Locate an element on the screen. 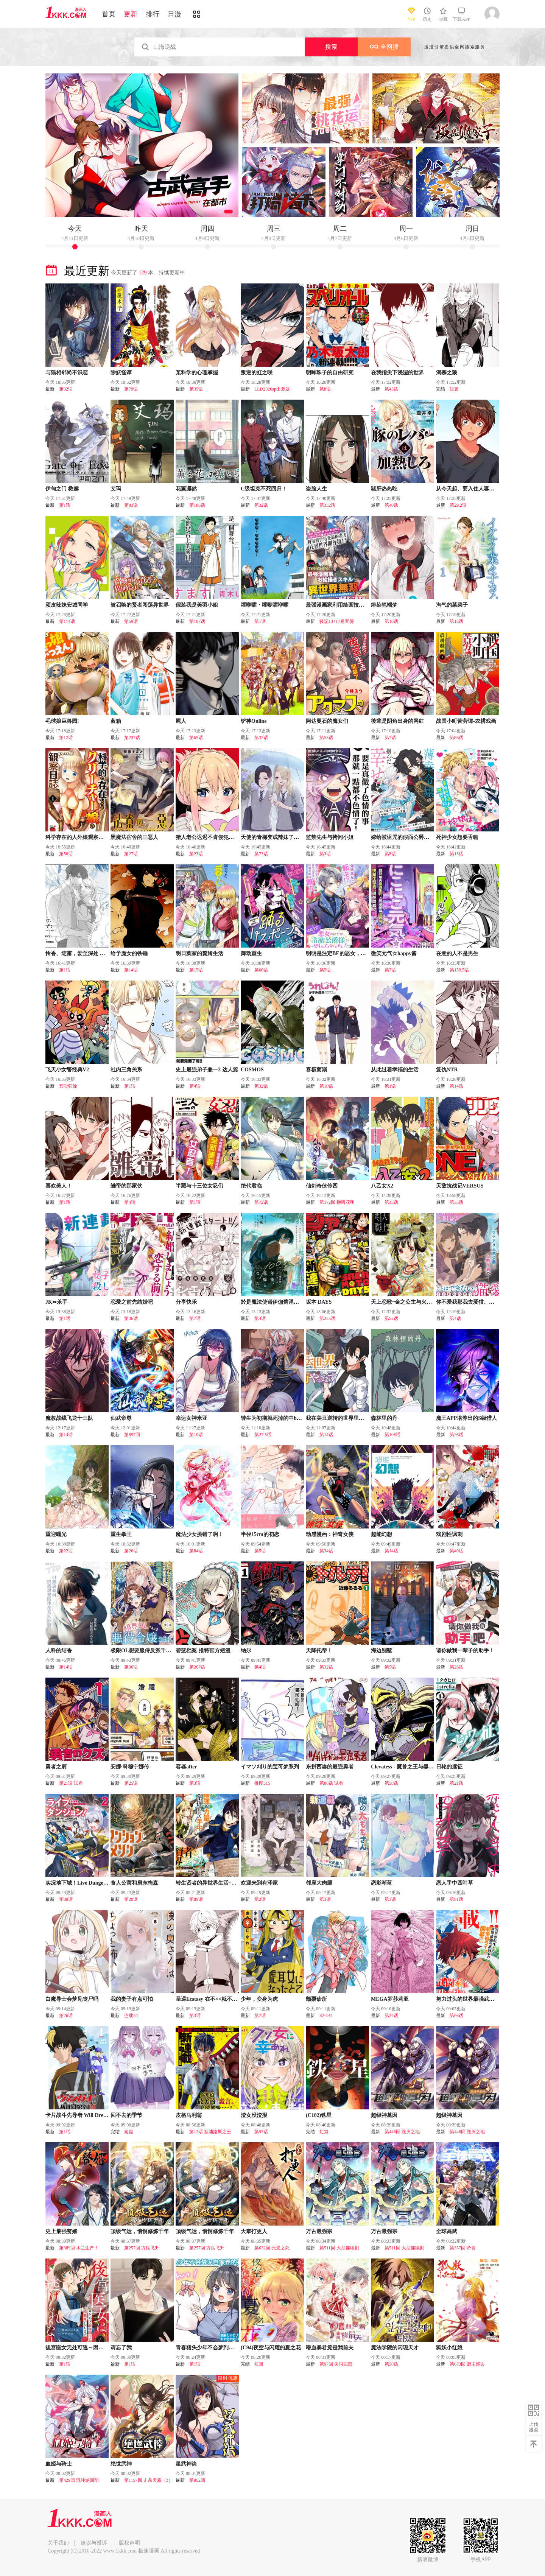 This screenshot has width=545, height=2576. 海边别墅 is located at coordinates (381, 1650).